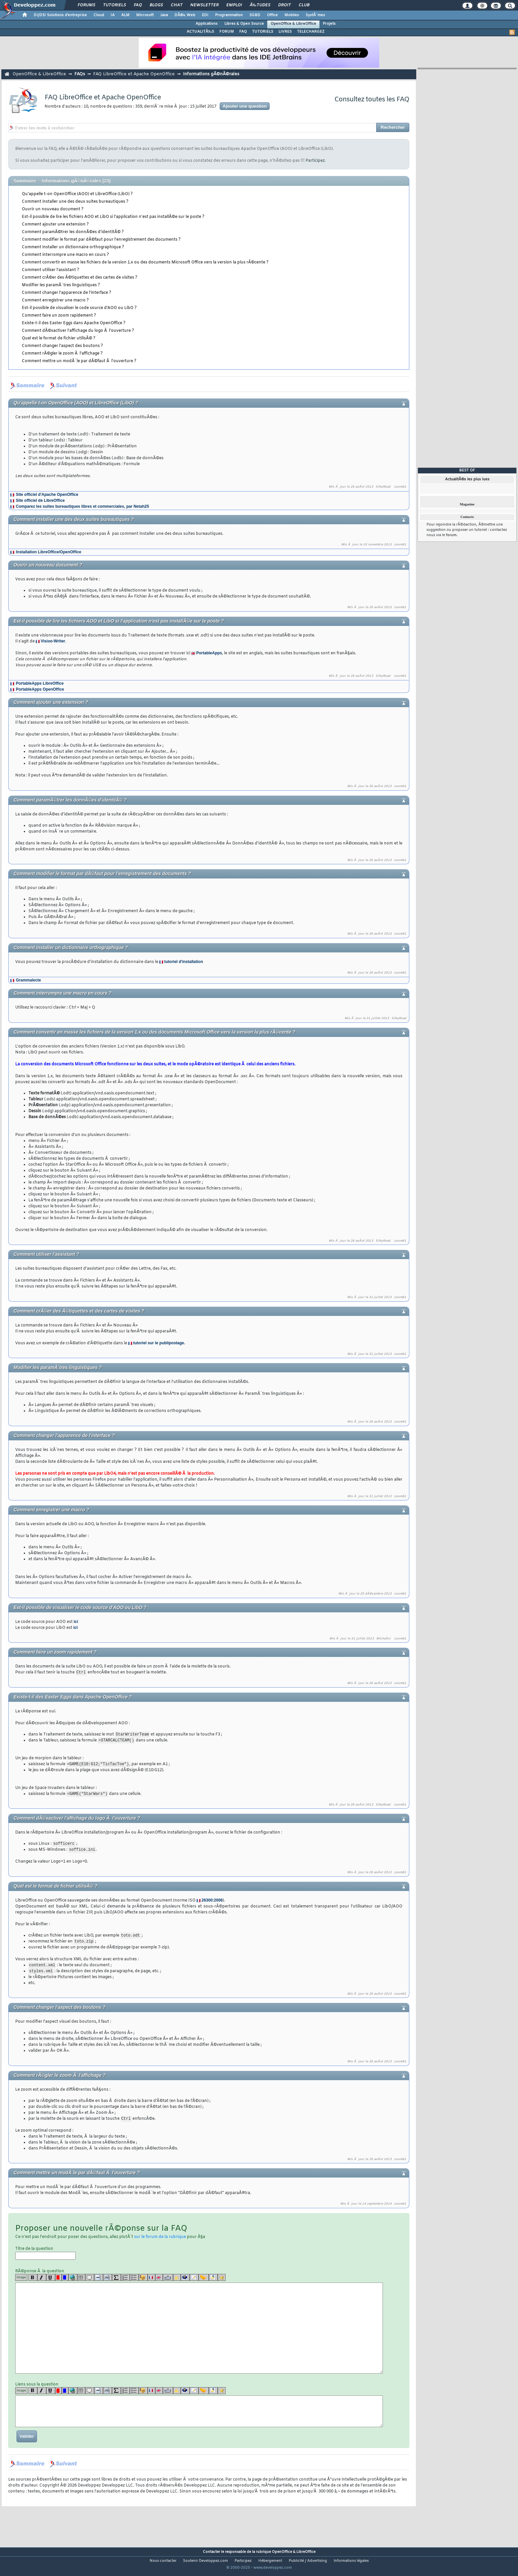 The image size is (518, 2576). I want to click on MichaÃ«l, so click(383, 1639).